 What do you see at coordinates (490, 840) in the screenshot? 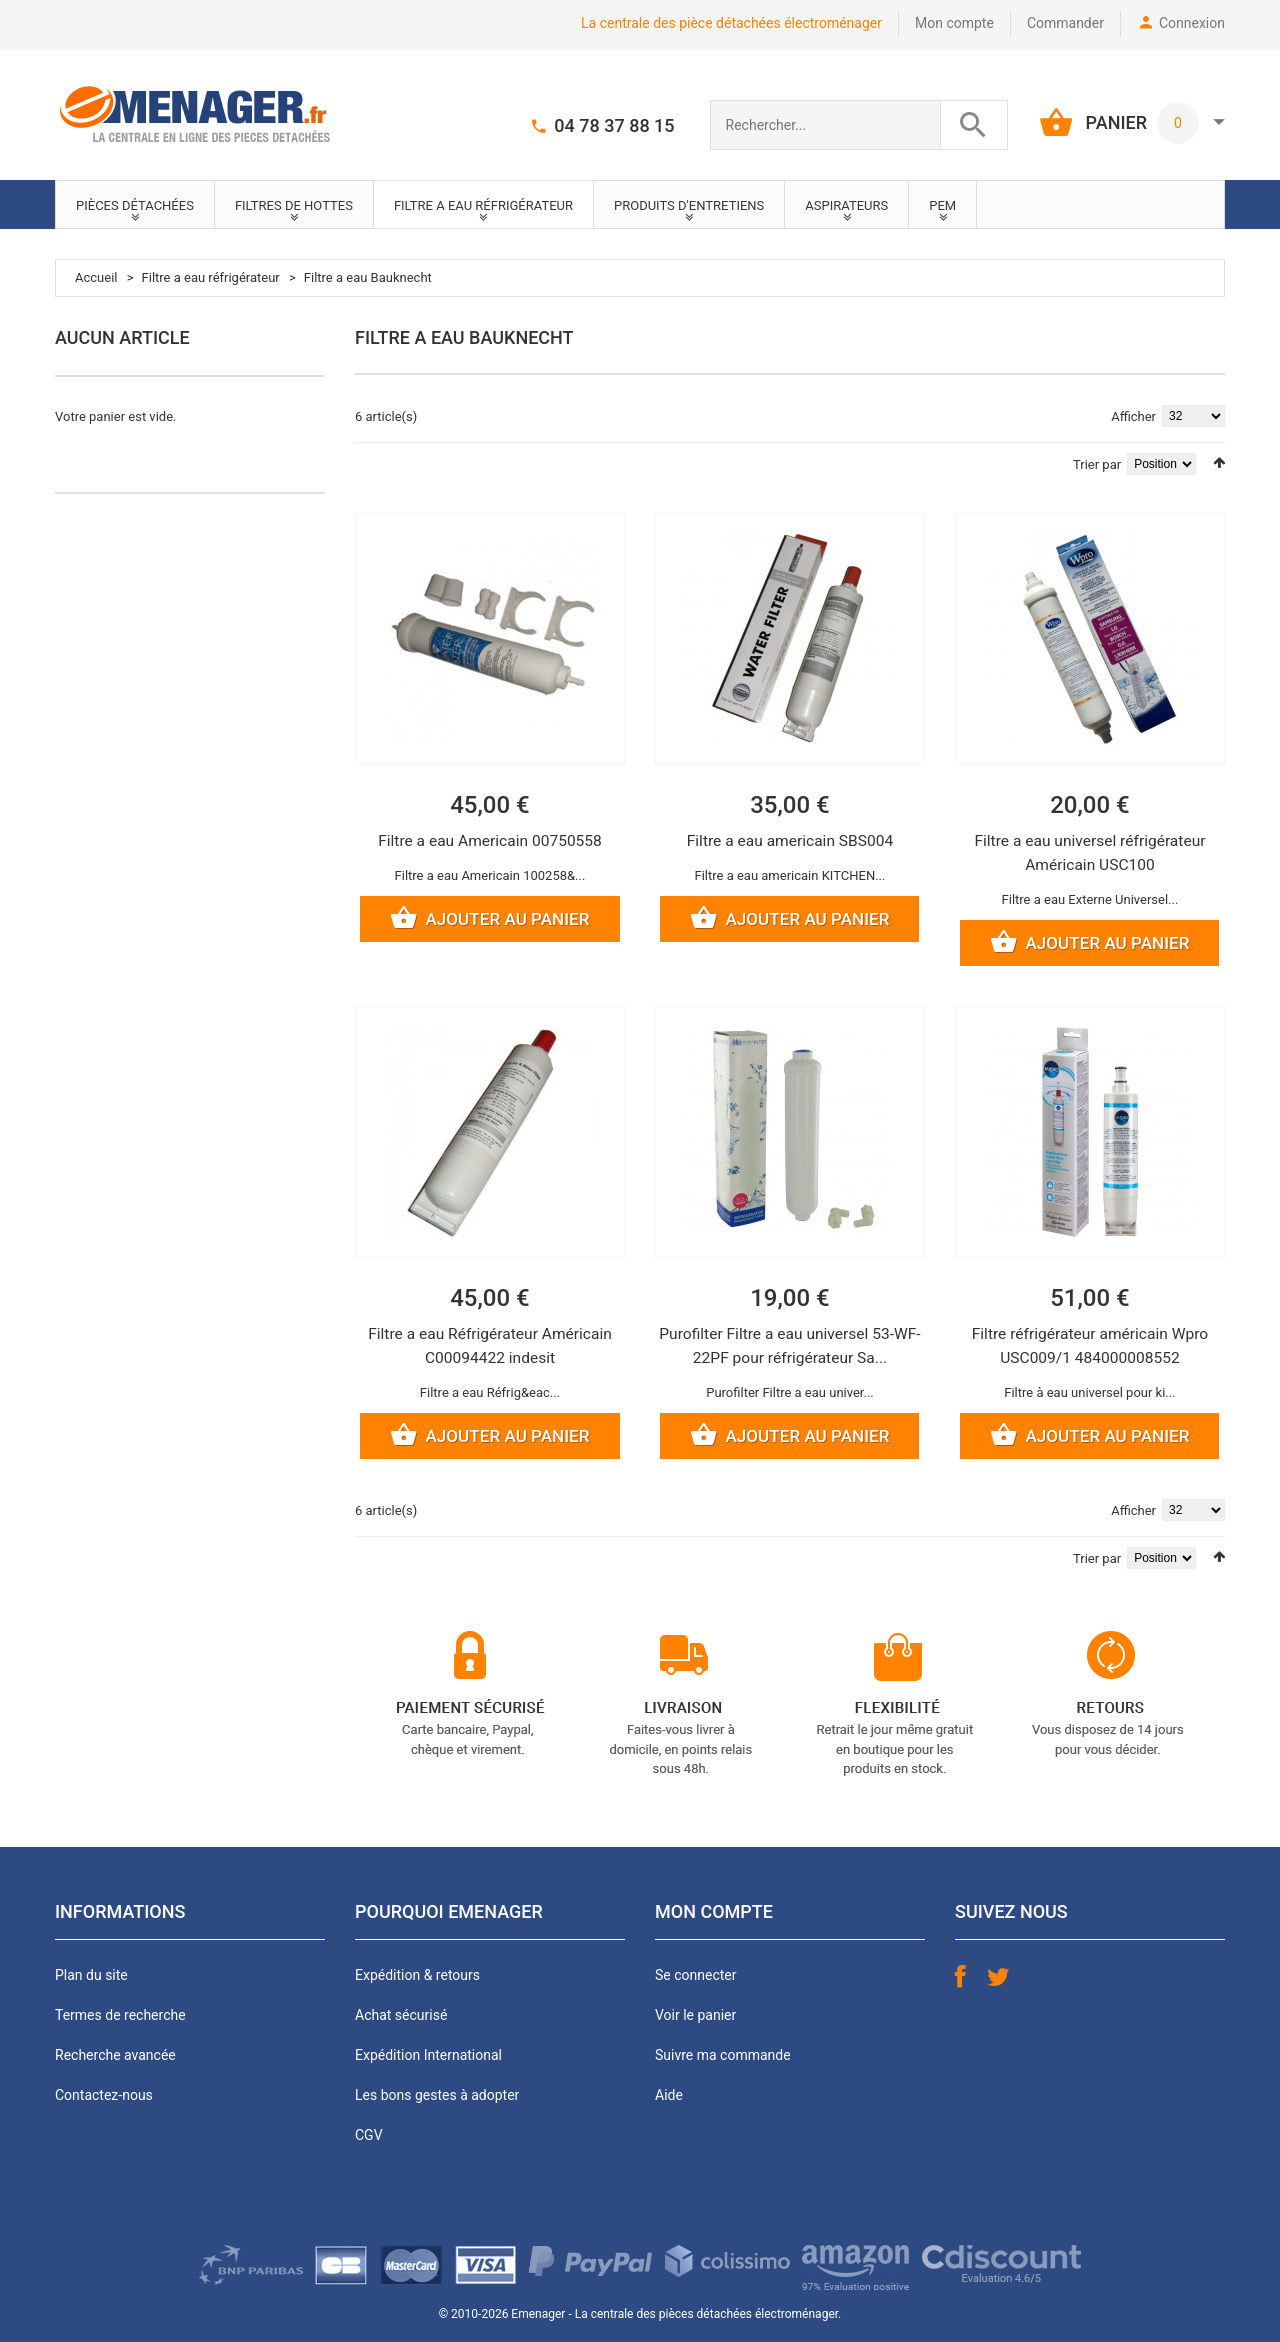
I see `Filtre a eau Americain 00750558` at bounding box center [490, 840].